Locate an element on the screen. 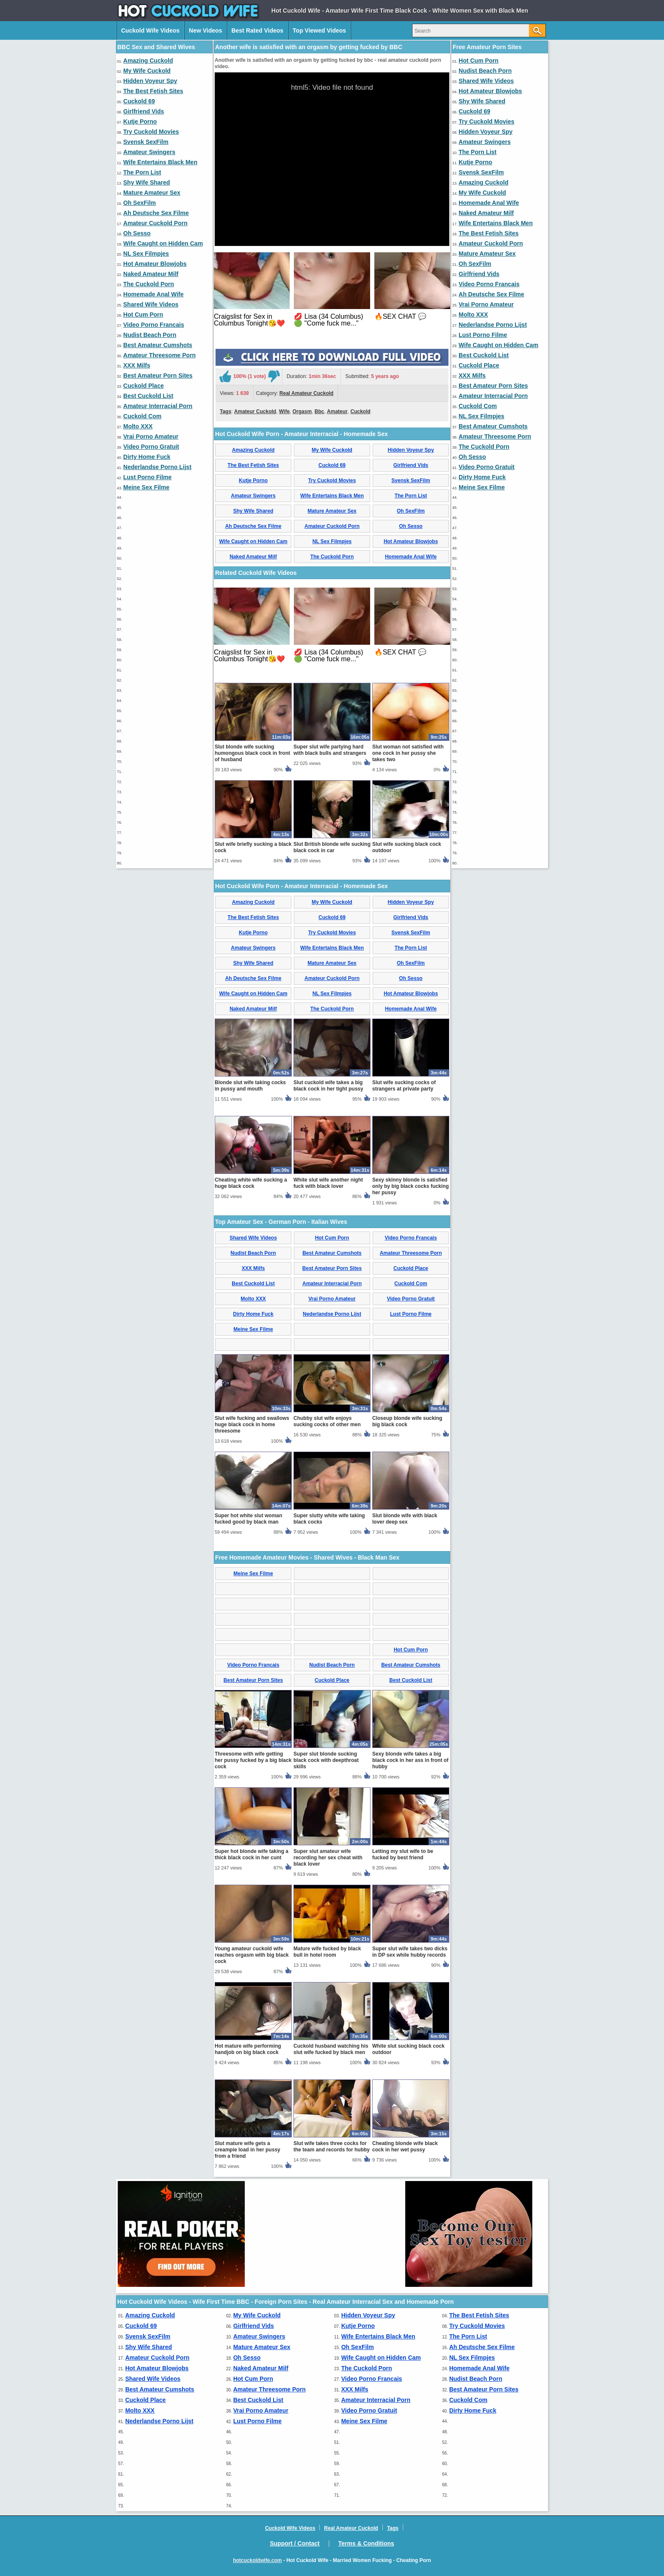  Molto XXX is located at coordinates (137, 426).